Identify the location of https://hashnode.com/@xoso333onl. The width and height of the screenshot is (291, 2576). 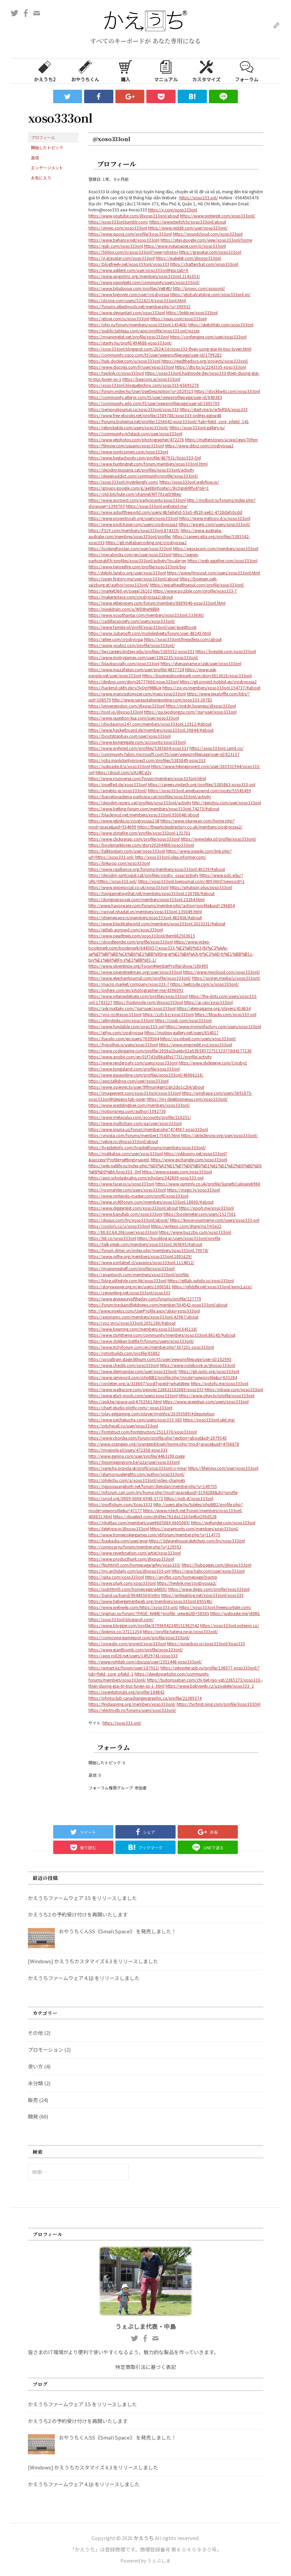
(148, 1002).